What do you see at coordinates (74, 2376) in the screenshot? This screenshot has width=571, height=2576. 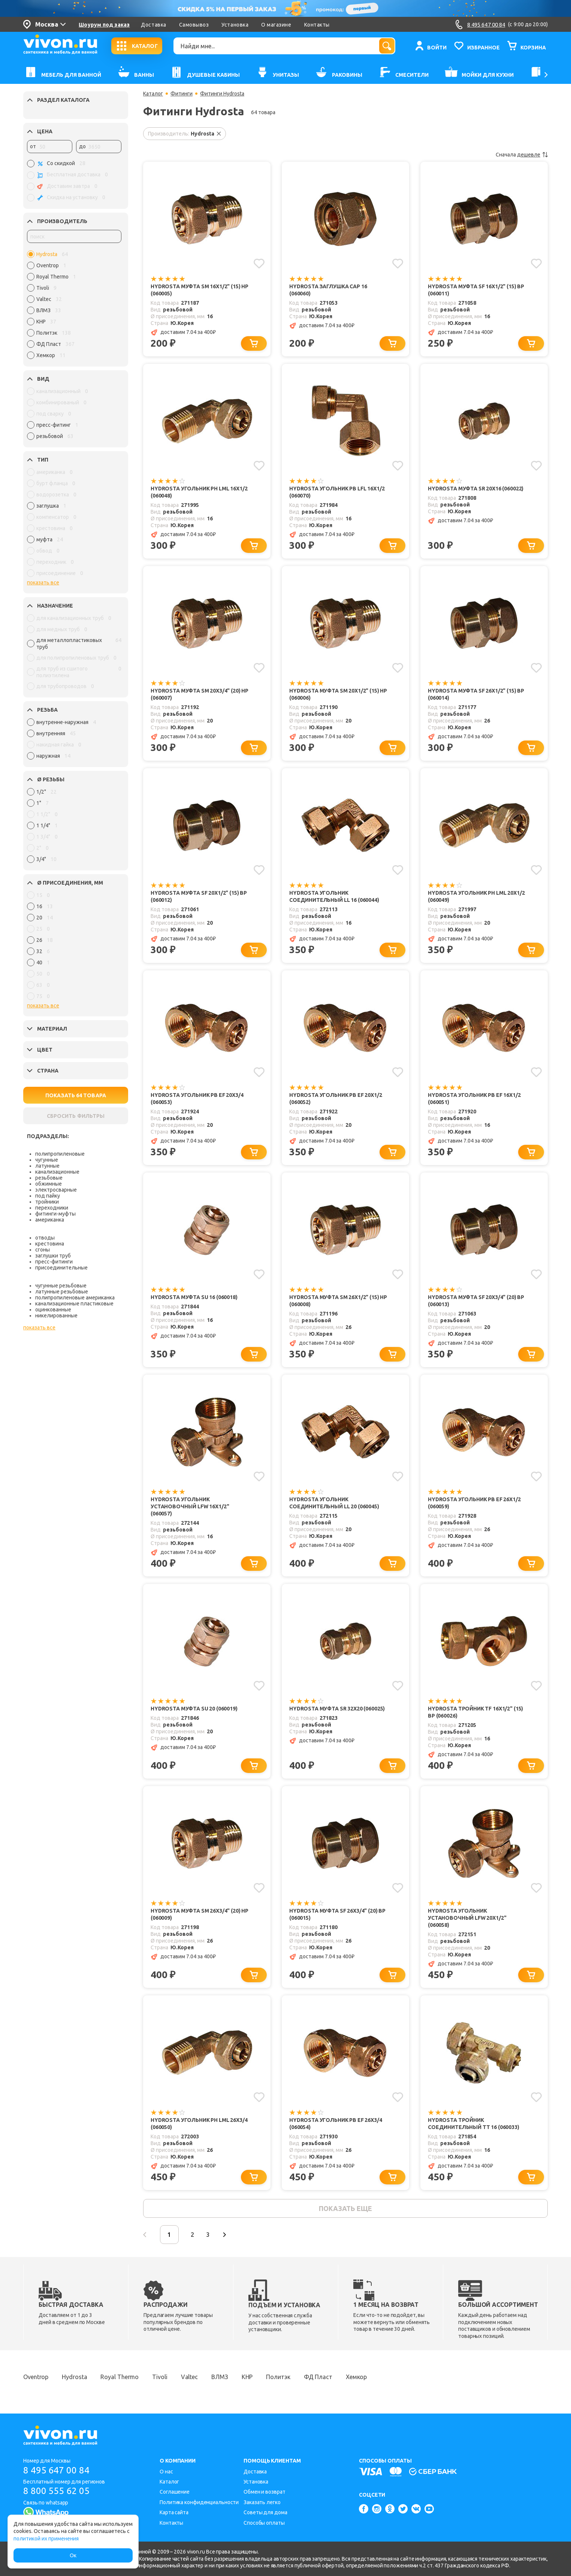 I see `Hydrosta` at bounding box center [74, 2376].